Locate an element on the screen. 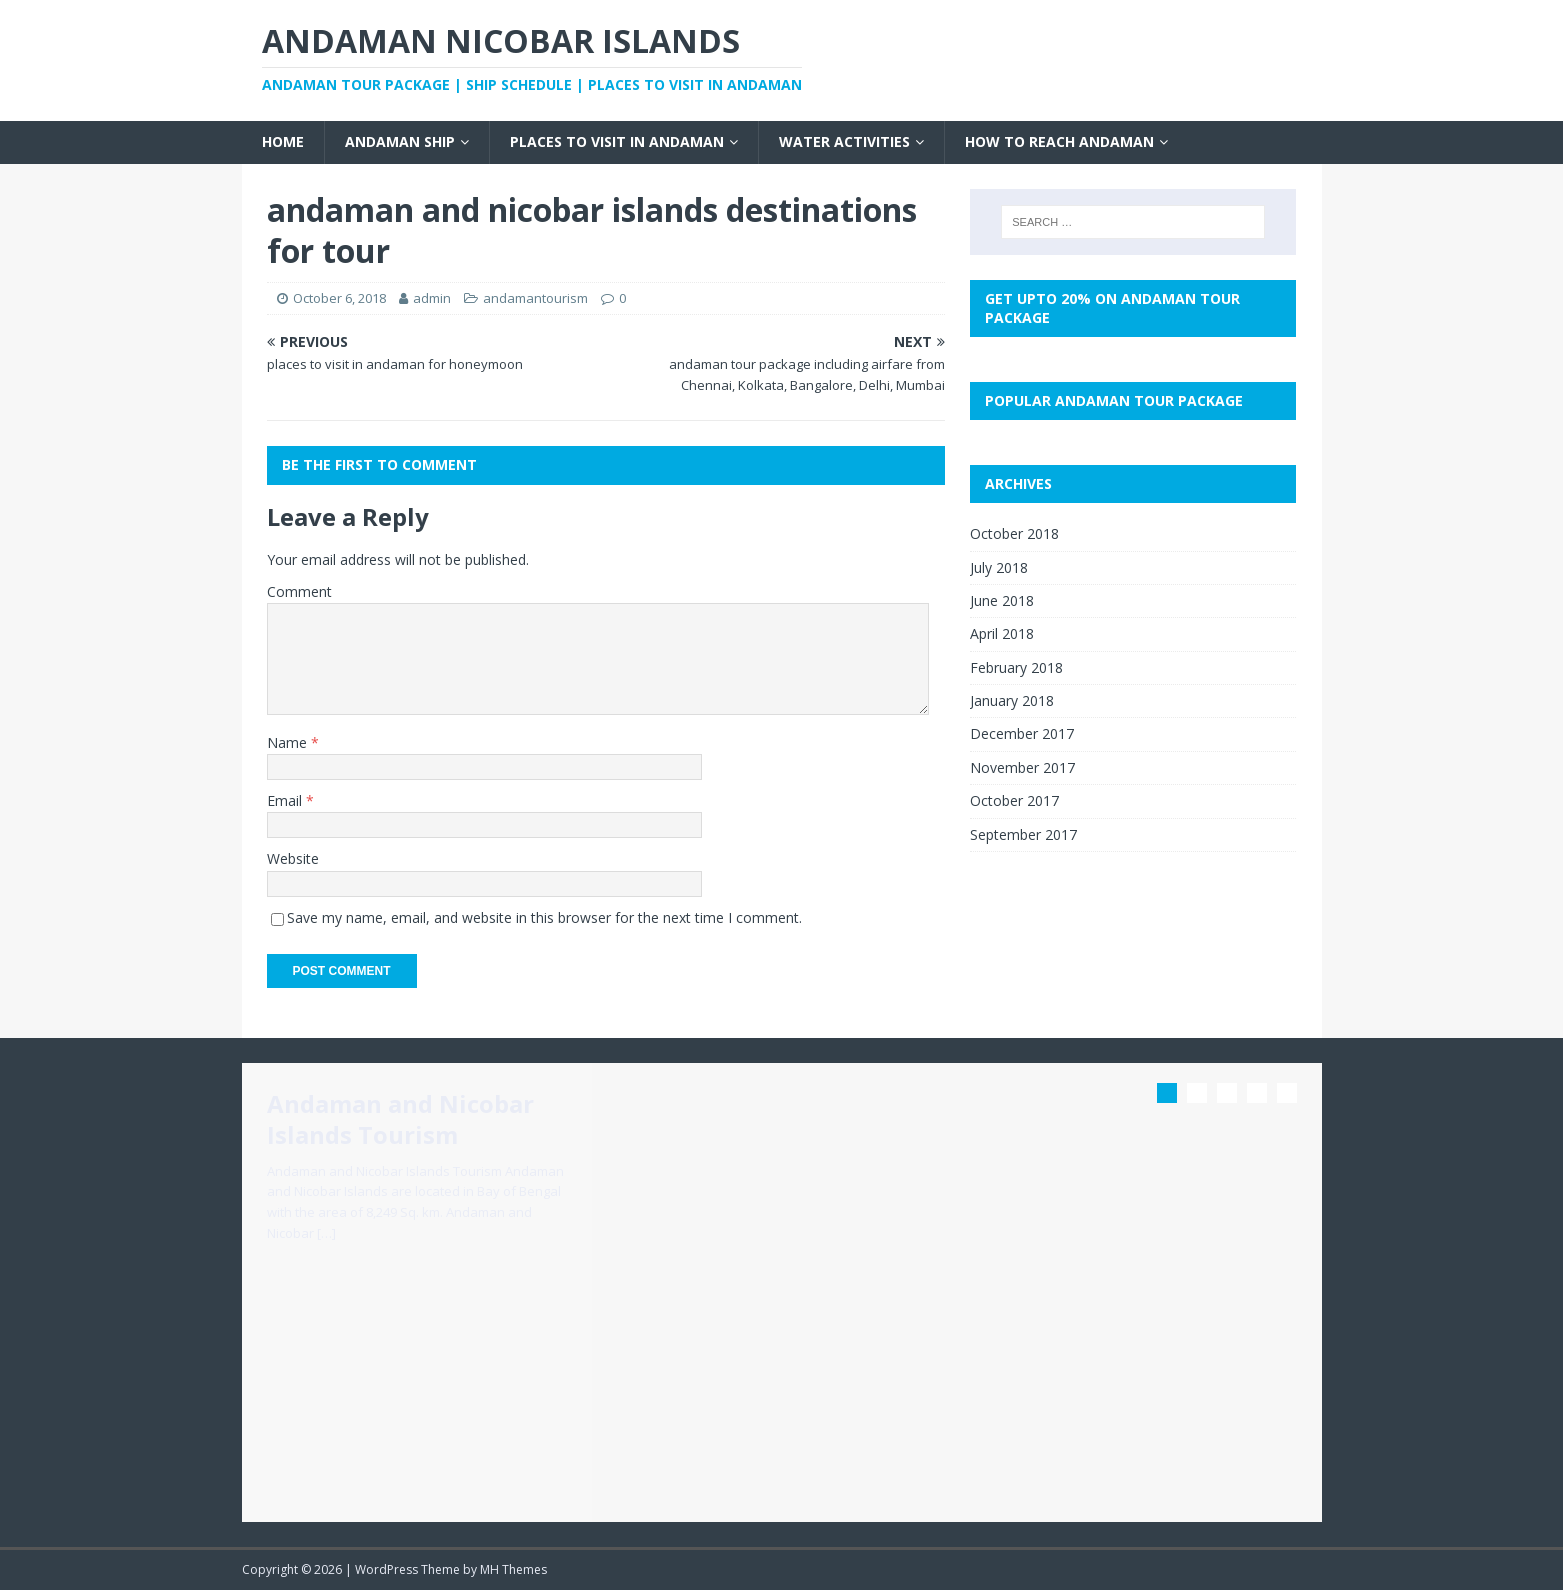 The image size is (1563, 1590). June 2018 is located at coordinates (1002, 600).